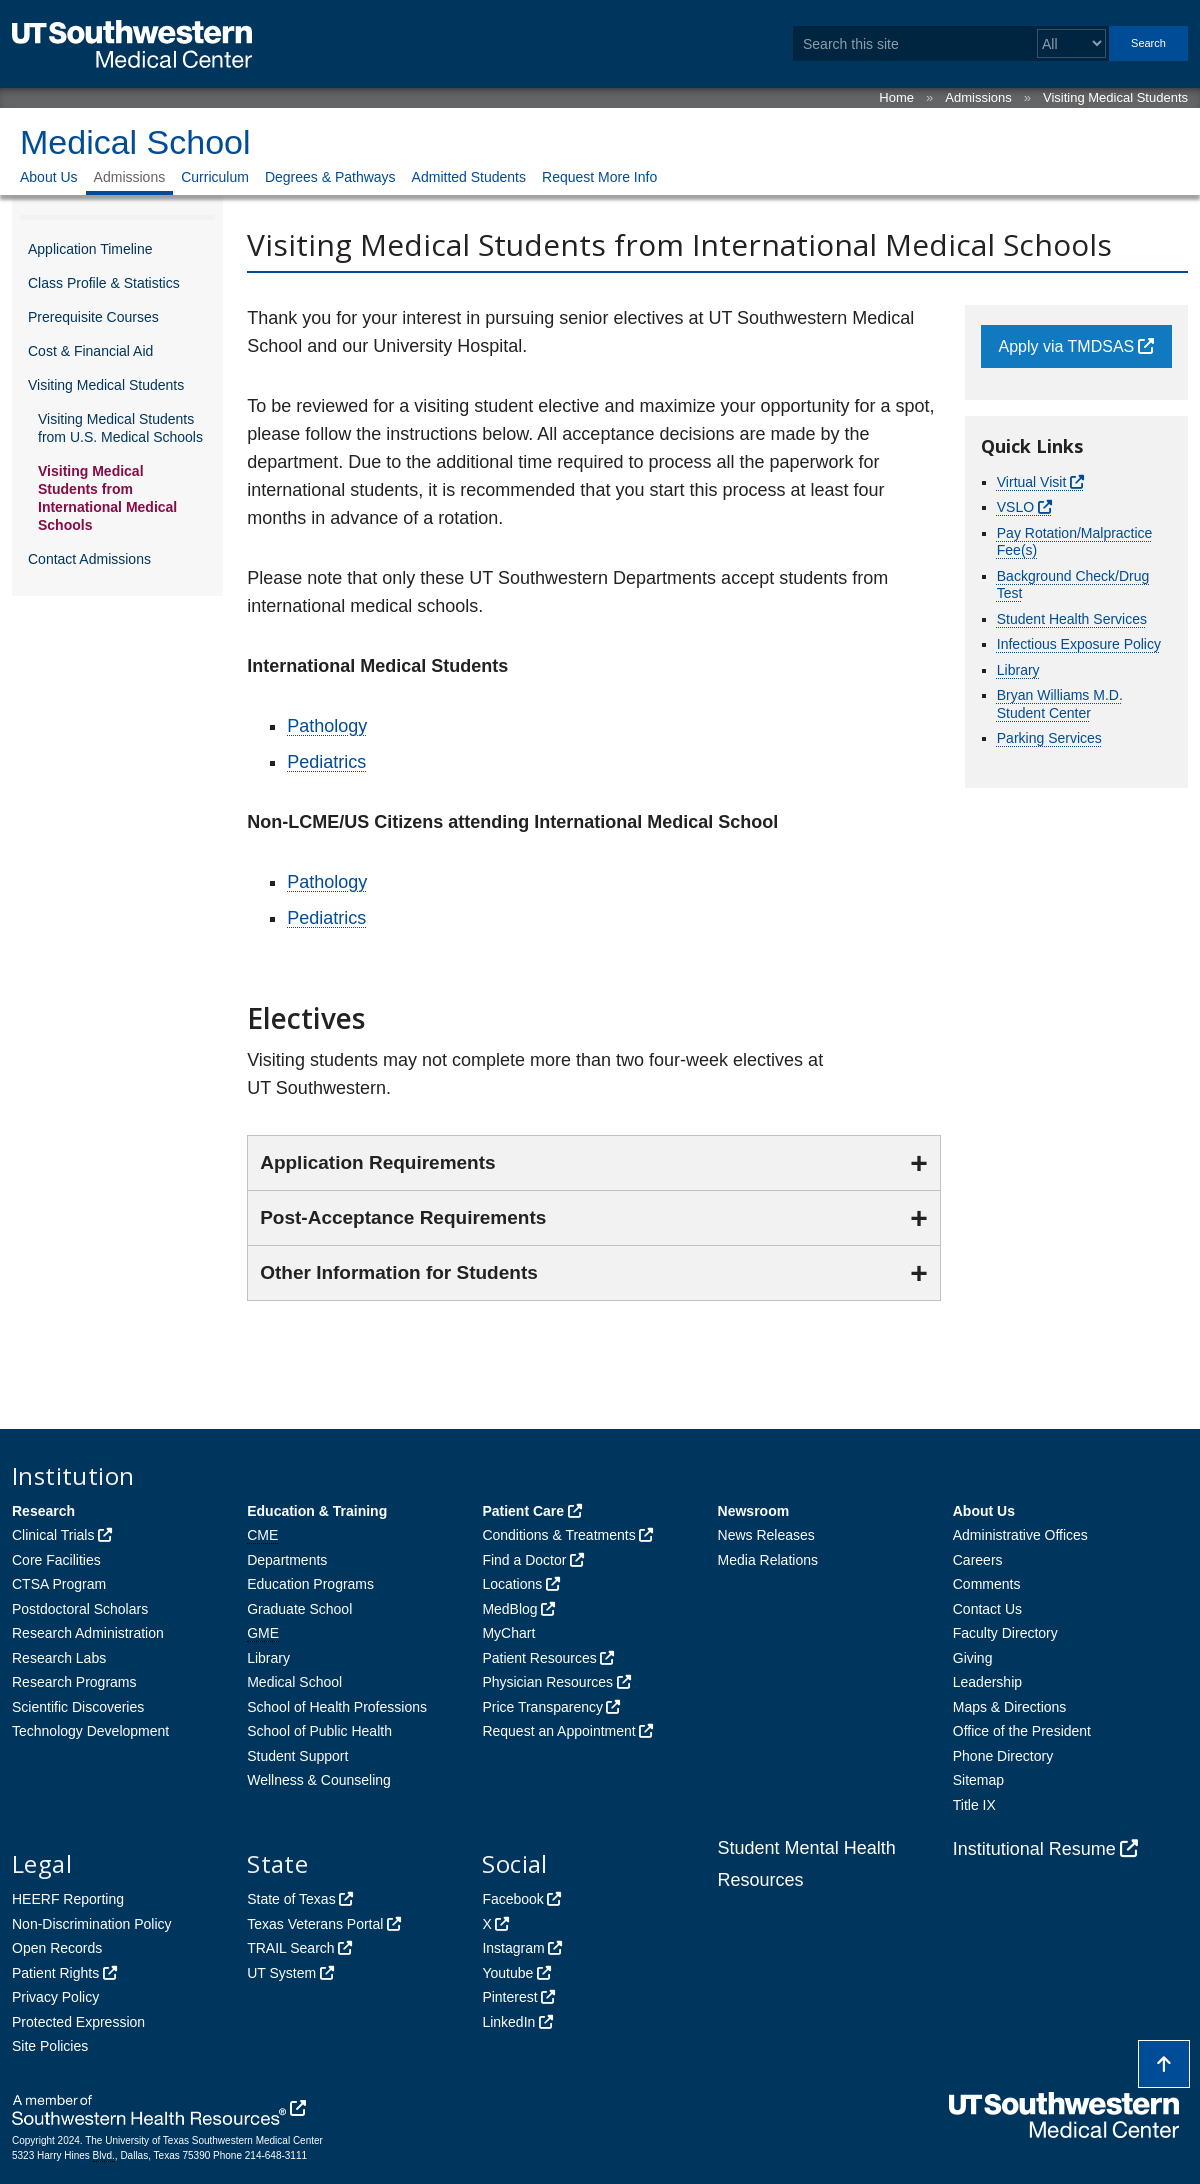 The height and width of the screenshot is (2184, 1200). What do you see at coordinates (90, 249) in the screenshot?
I see `Application Timeline` at bounding box center [90, 249].